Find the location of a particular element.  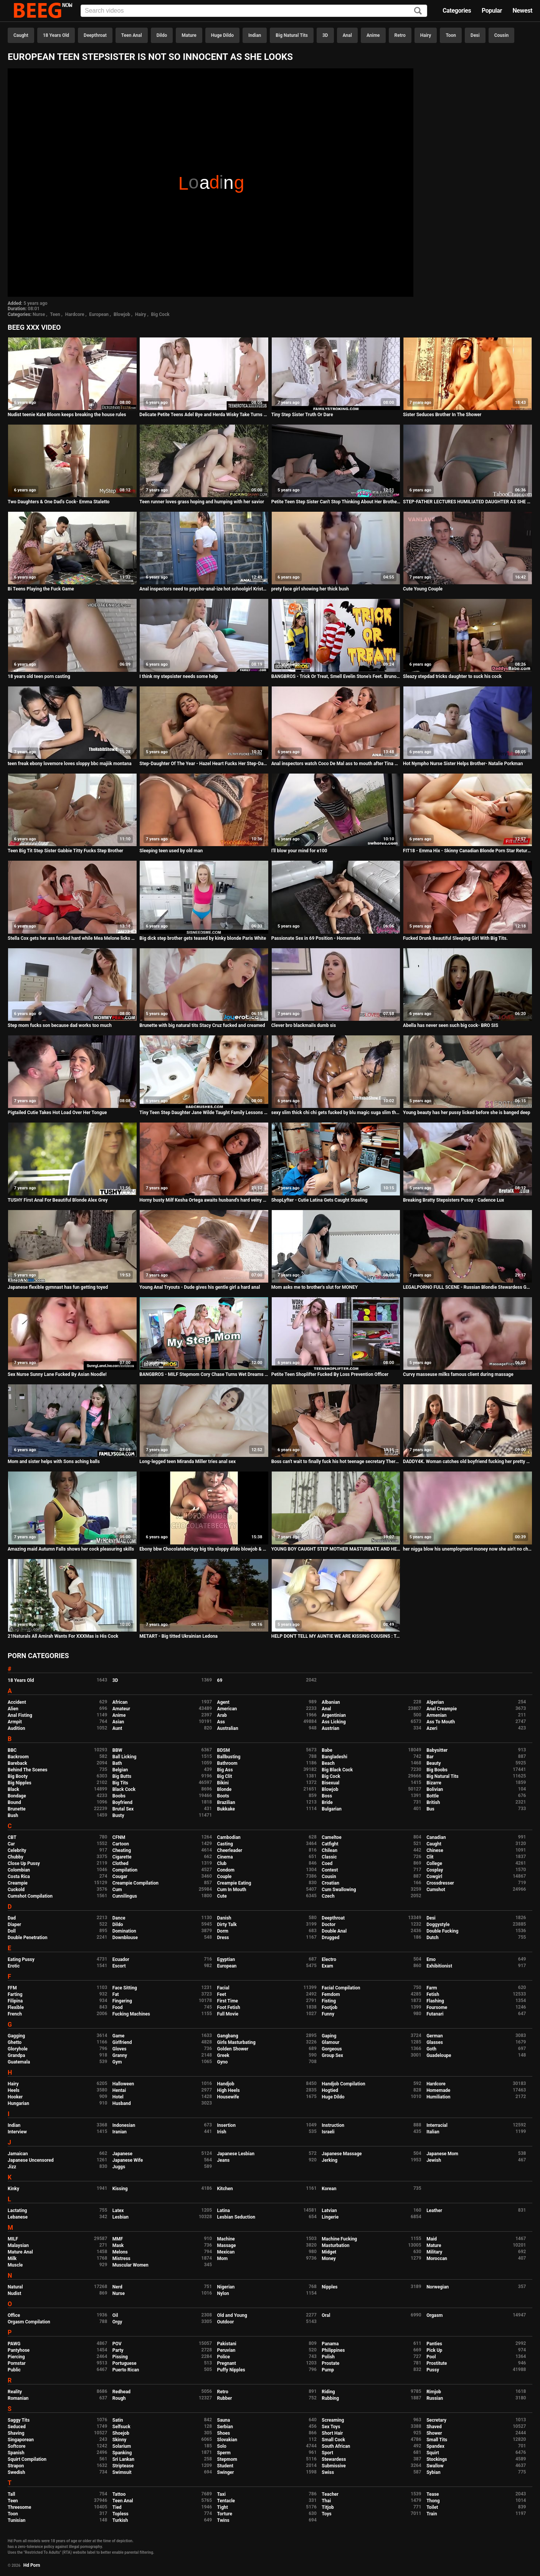

Creampie is located at coordinates (18, 1883).